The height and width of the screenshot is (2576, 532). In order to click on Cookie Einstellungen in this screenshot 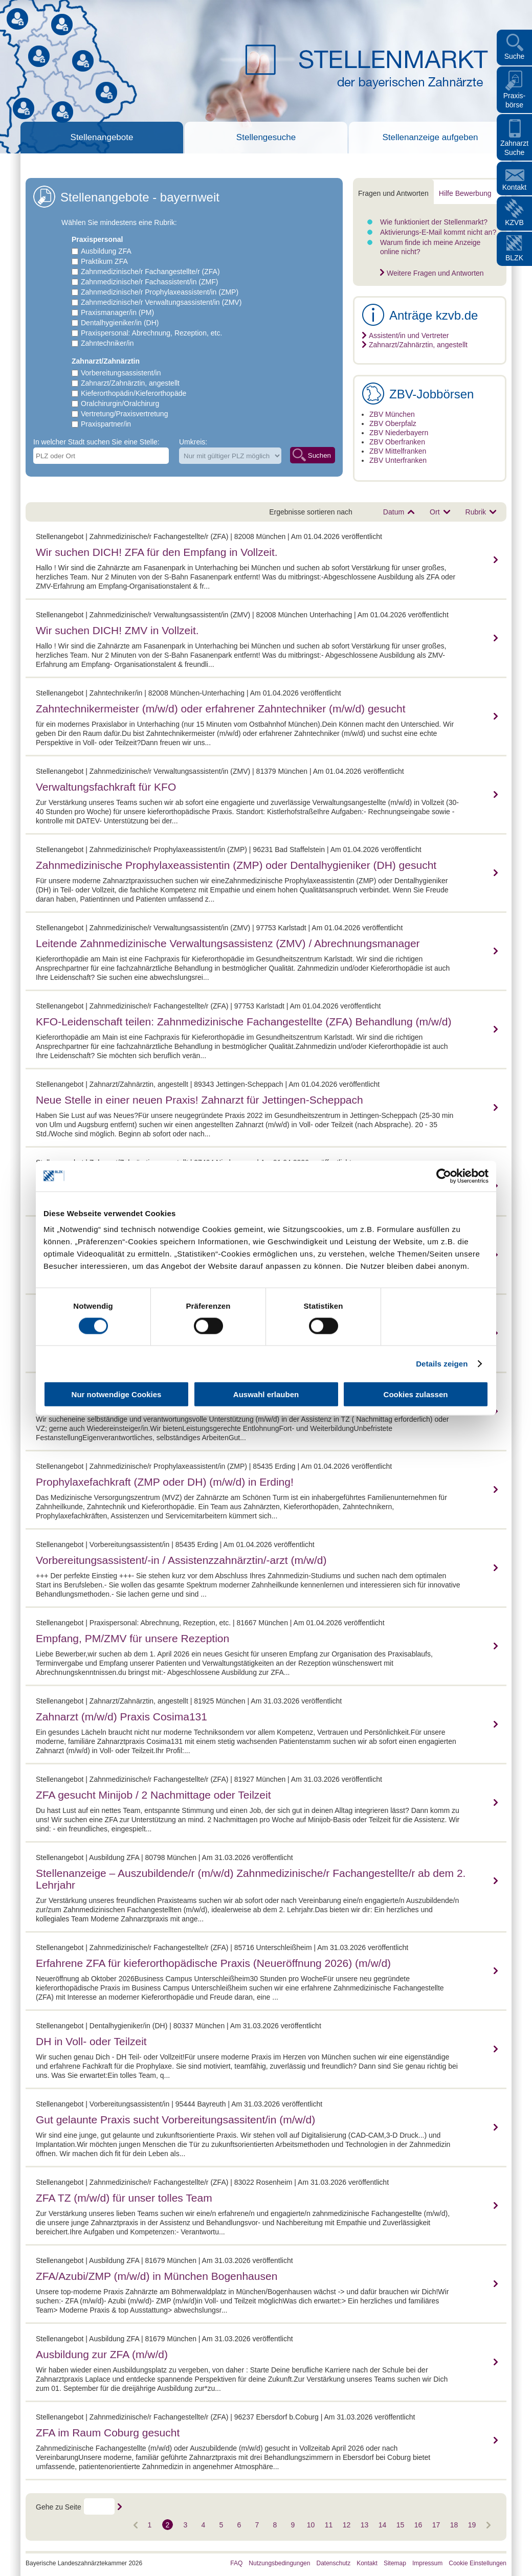, I will do `click(477, 2563)`.